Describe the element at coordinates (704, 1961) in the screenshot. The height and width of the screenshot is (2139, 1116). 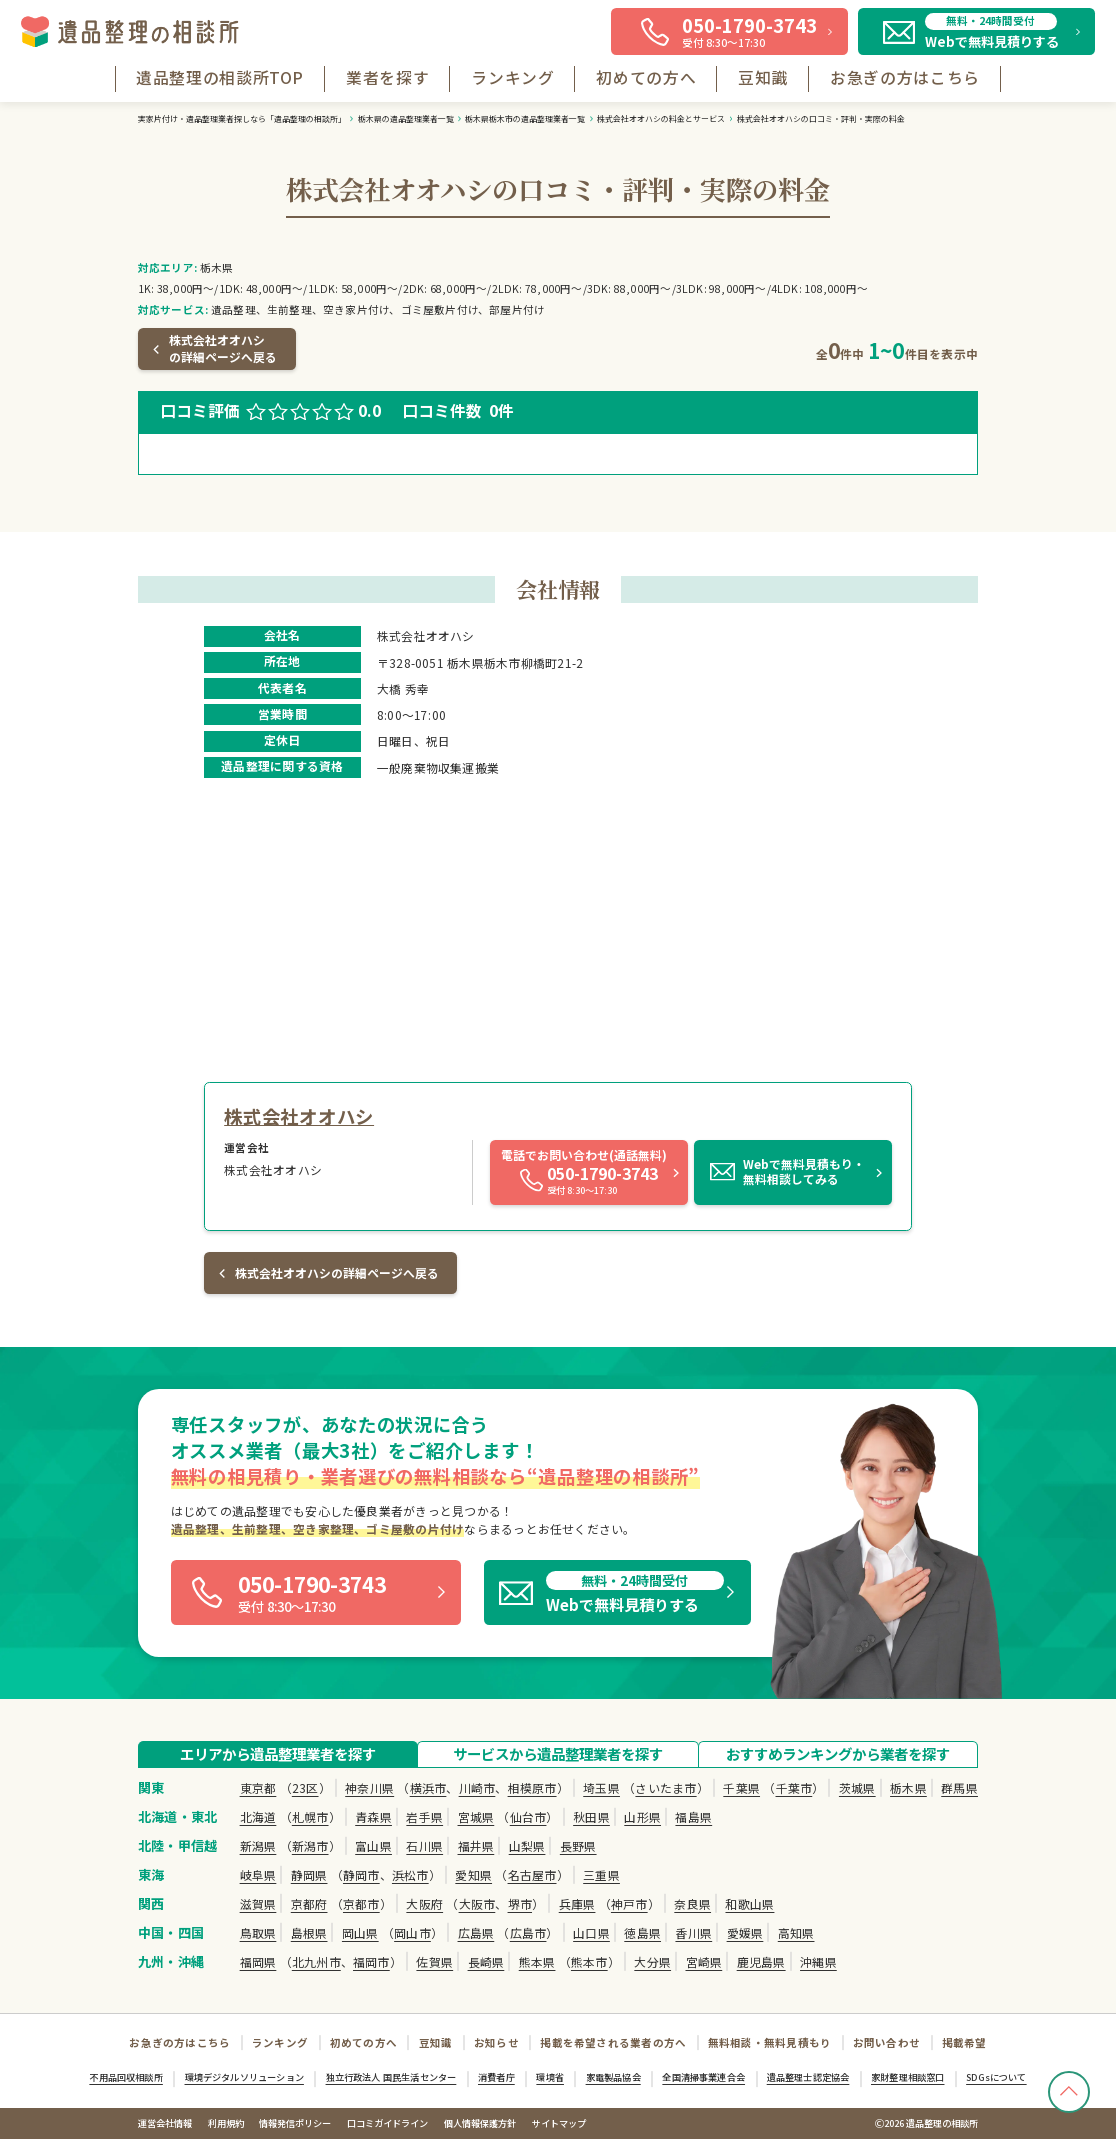
I see `宮崎県` at that location.